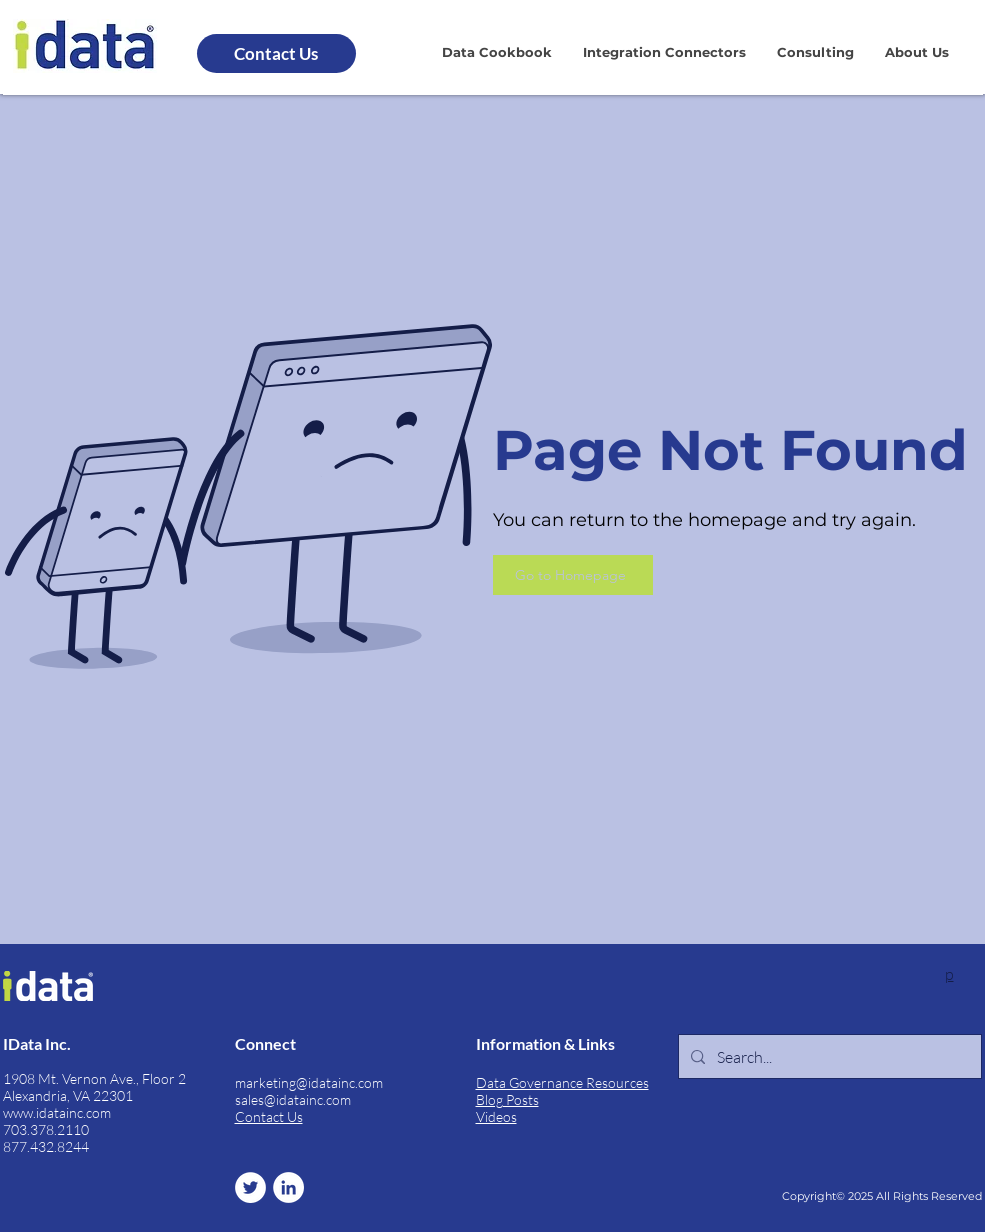 This screenshot has width=985, height=1232. Describe the element at coordinates (57, 1112) in the screenshot. I see `www.idatainc.com` at that location.